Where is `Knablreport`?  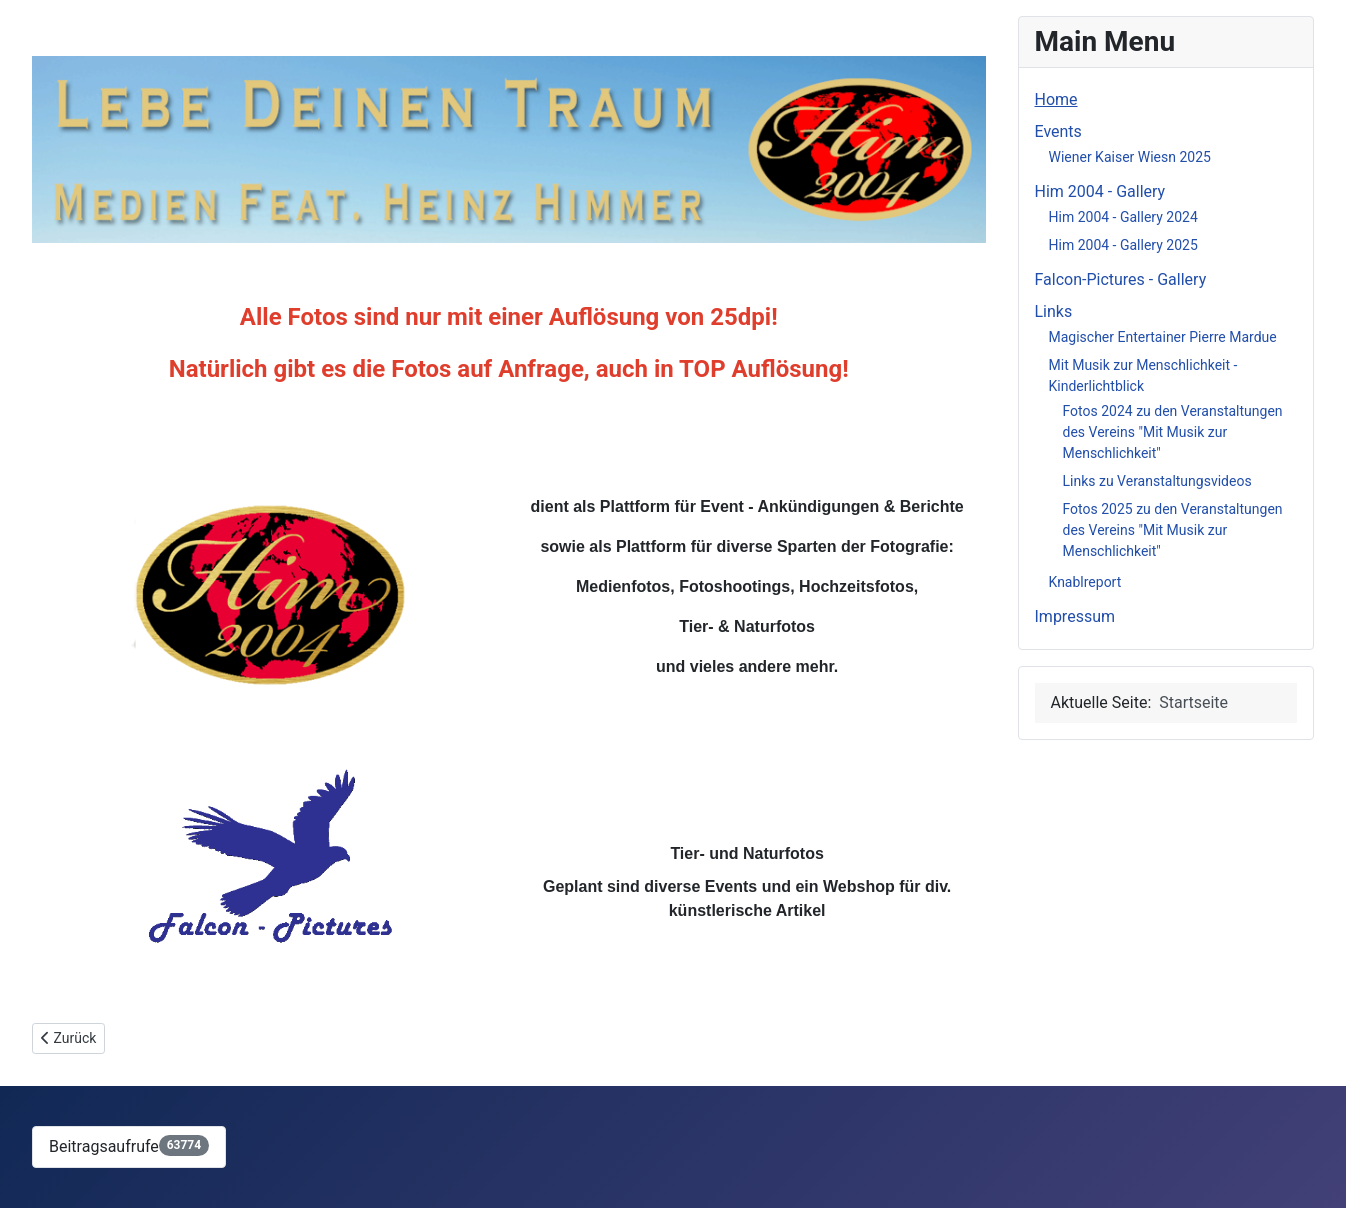 Knablreport is located at coordinates (1085, 582).